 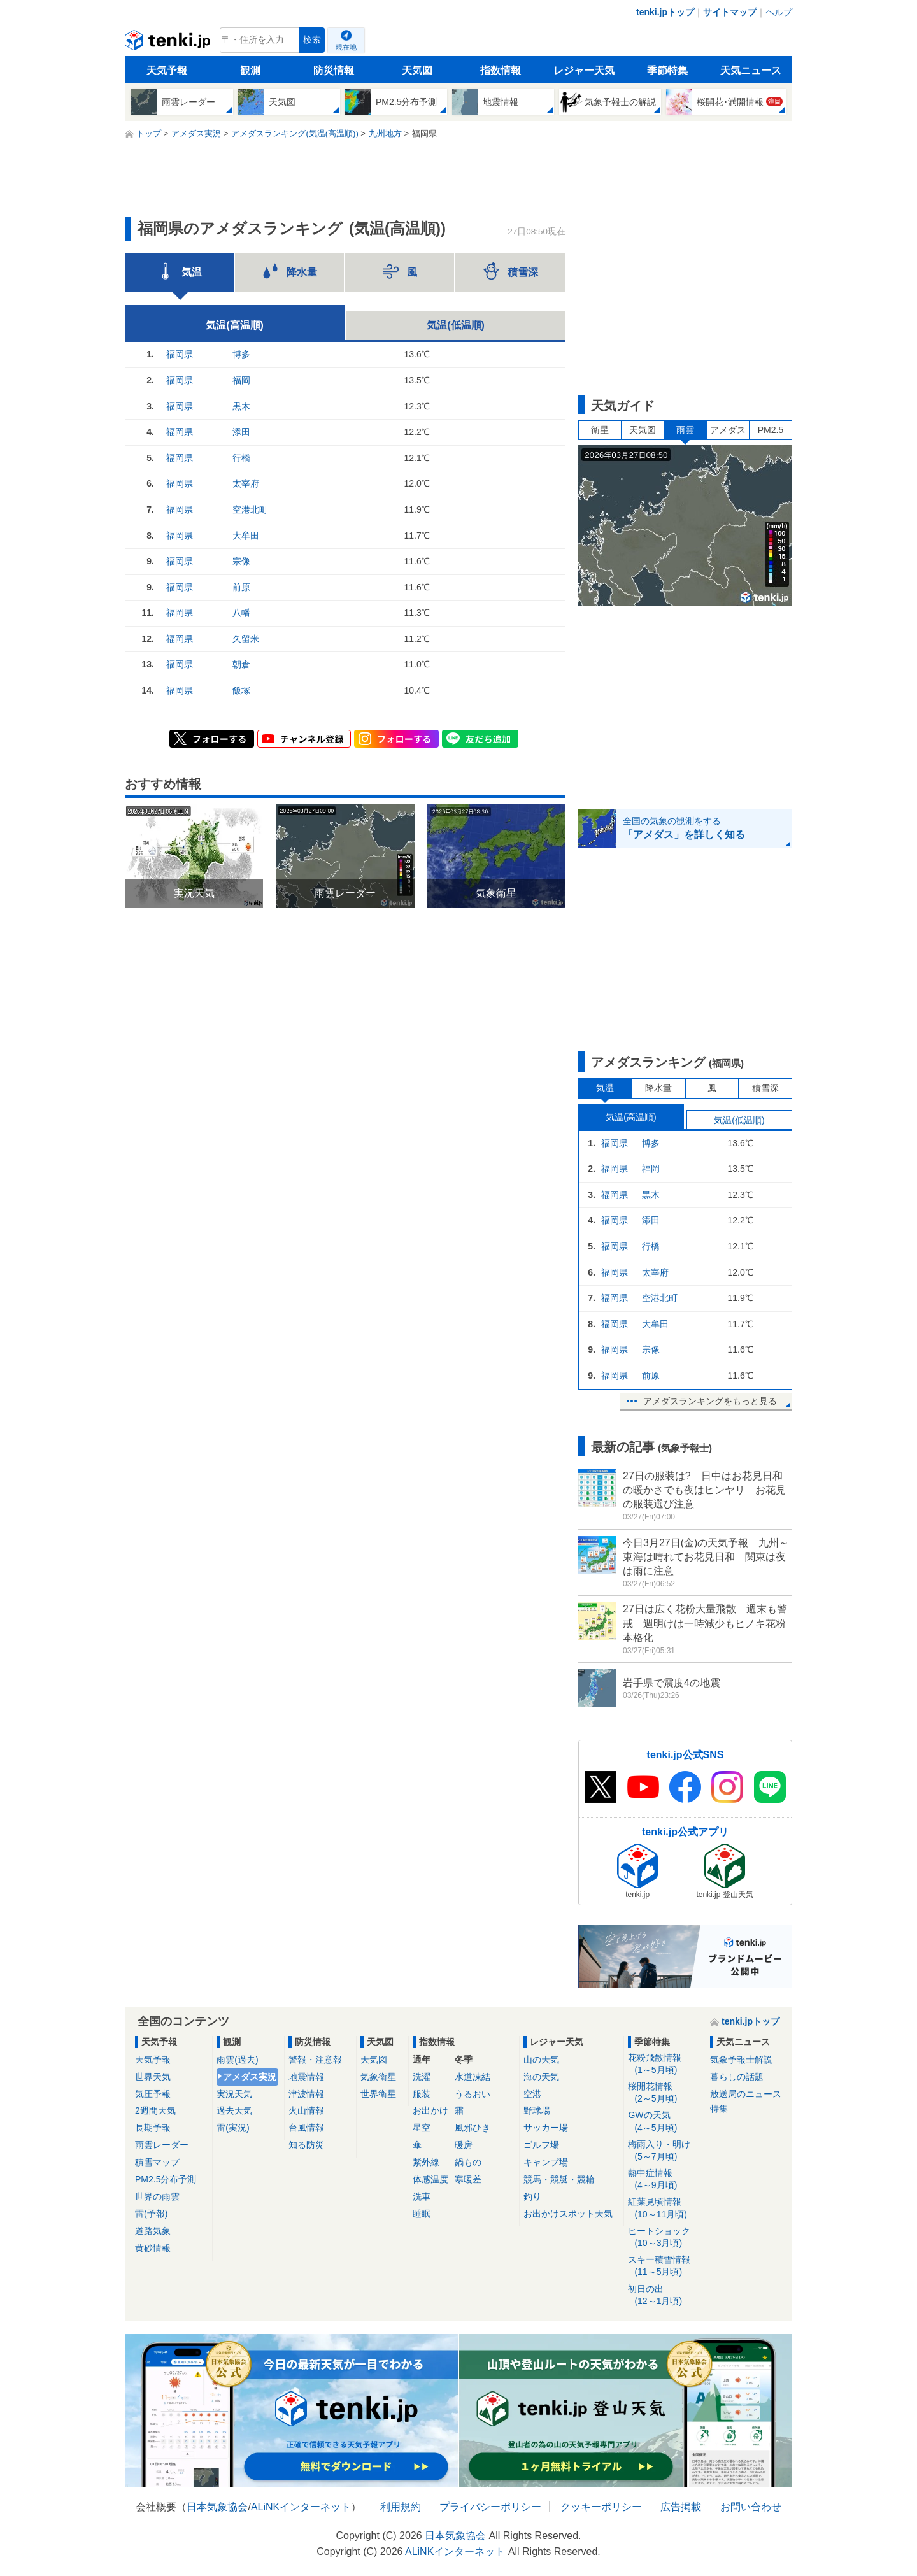 What do you see at coordinates (245, 639) in the screenshot?
I see `久留米` at bounding box center [245, 639].